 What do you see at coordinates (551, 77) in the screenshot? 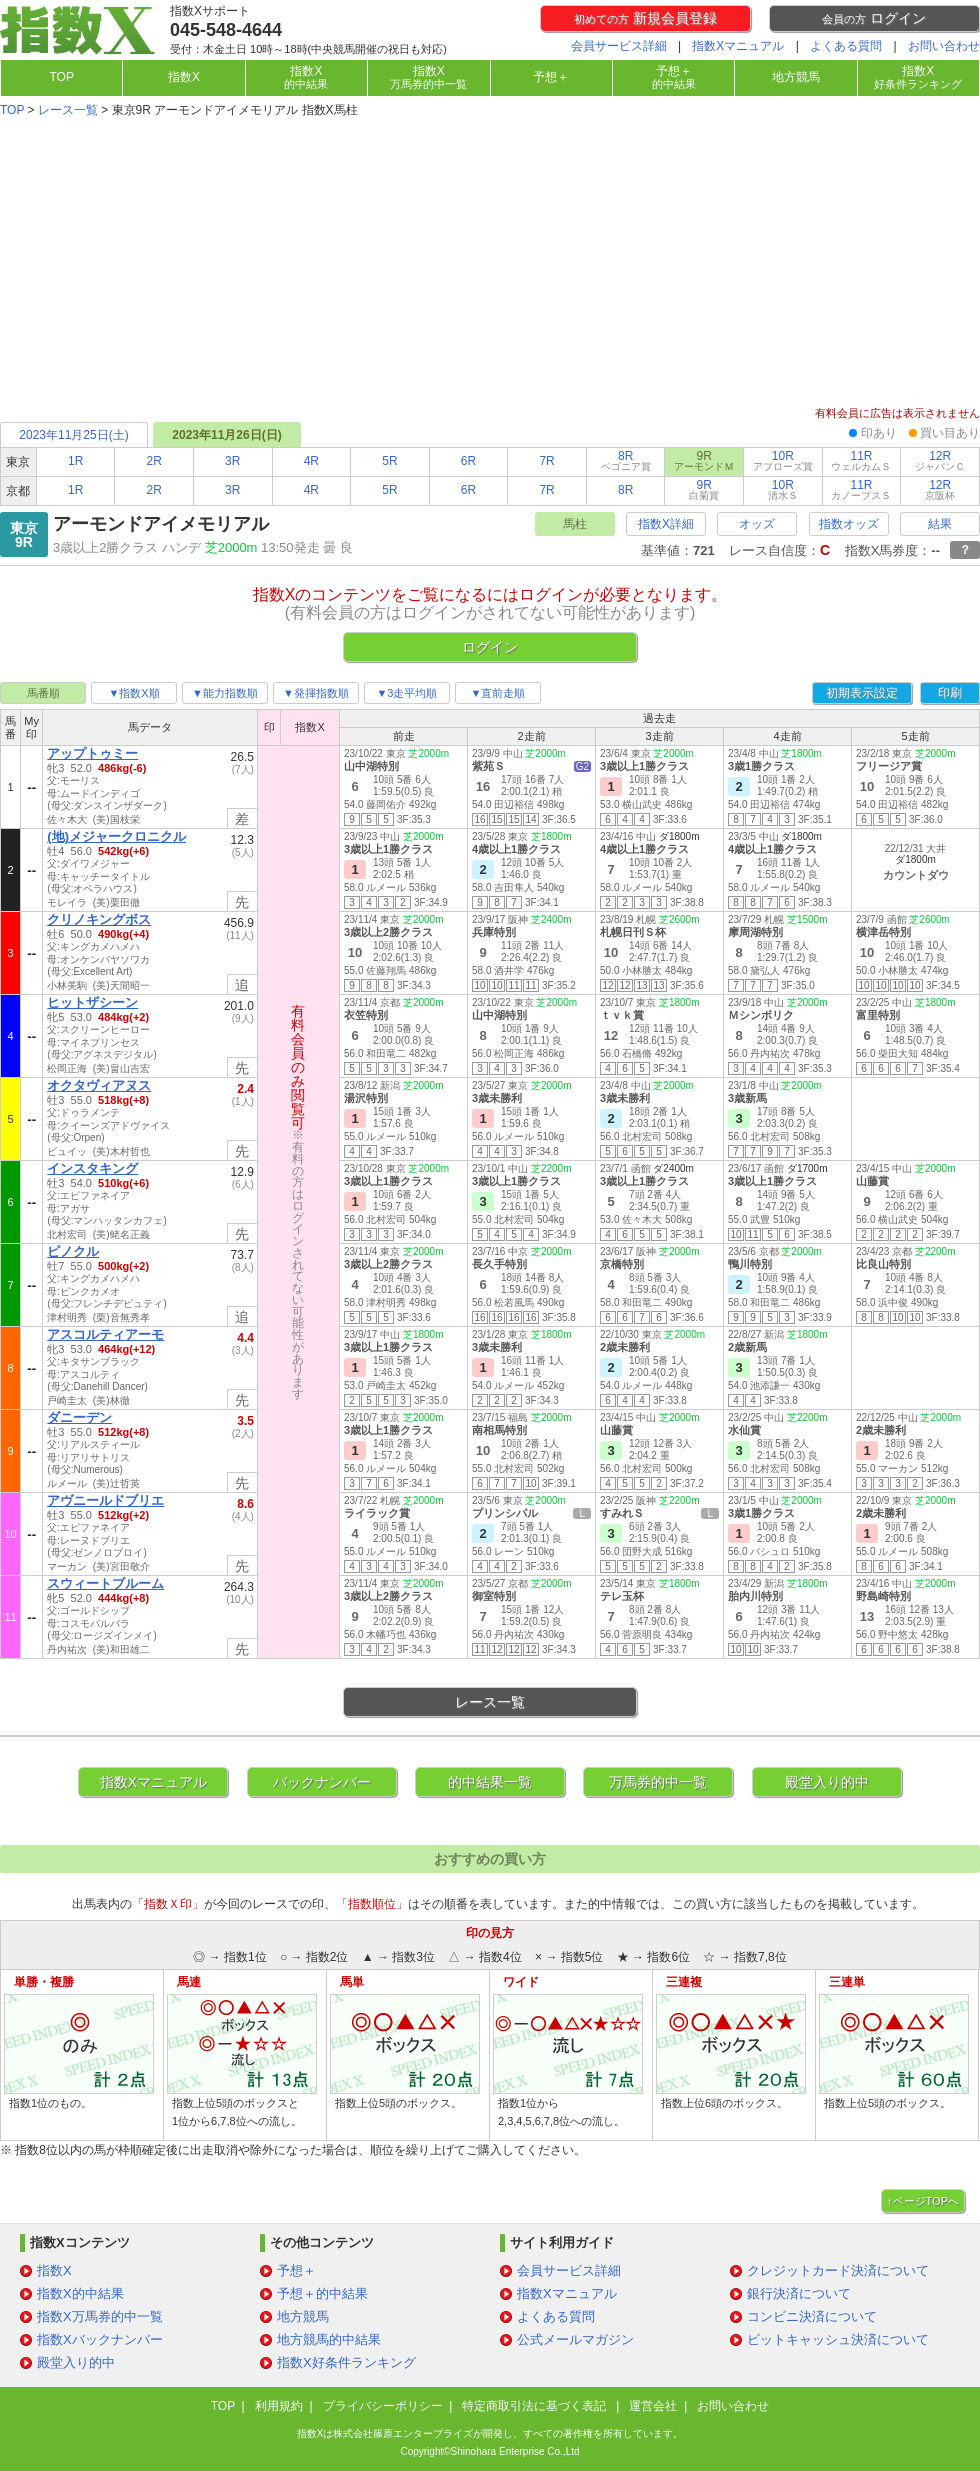
I see `予想＋` at bounding box center [551, 77].